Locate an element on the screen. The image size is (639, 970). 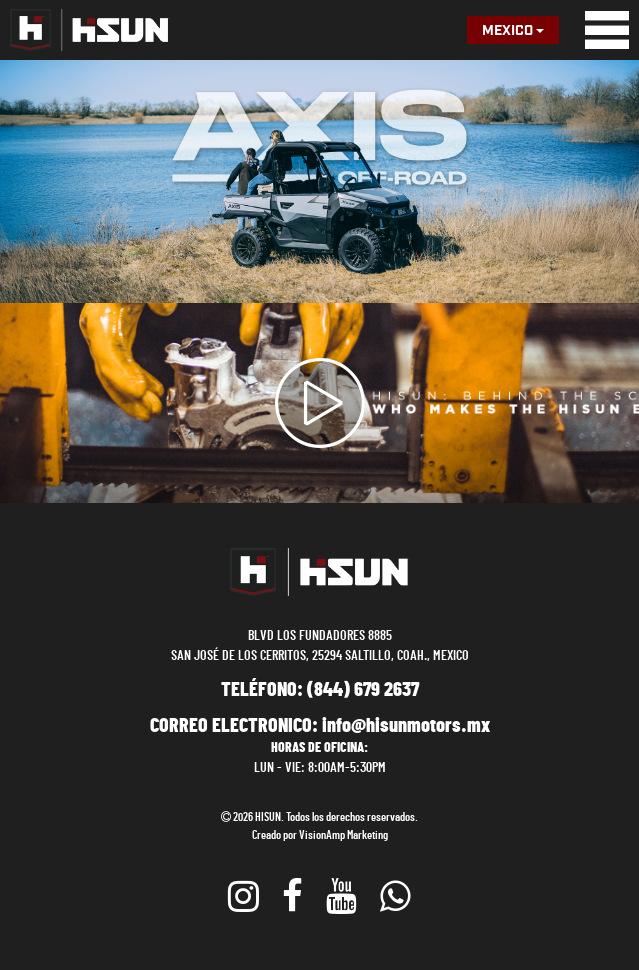
VisionAmp Marketing is located at coordinates (343, 835).